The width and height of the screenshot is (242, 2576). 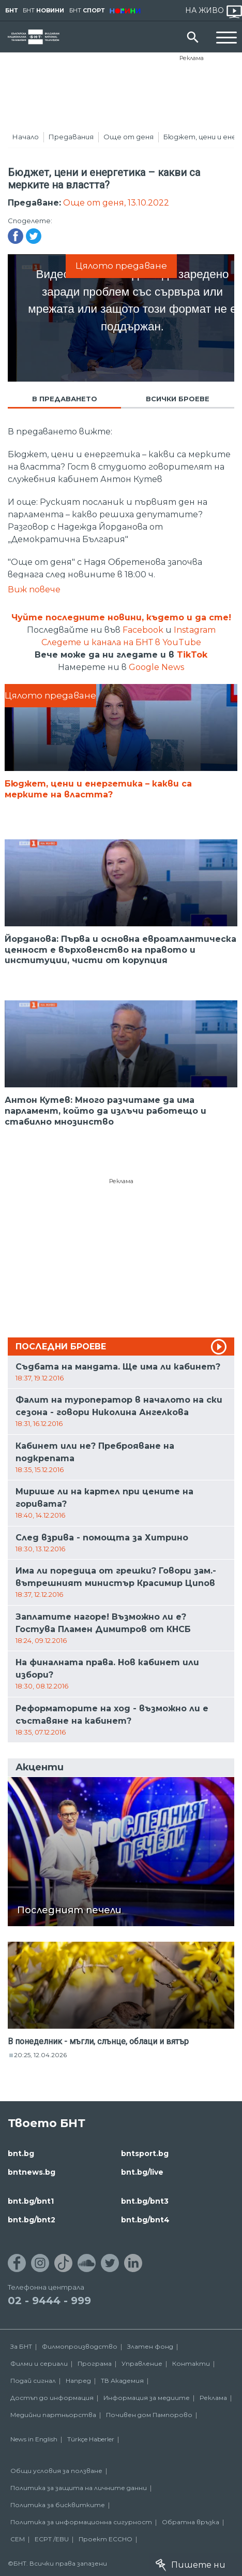 What do you see at coordinates (95, 2363) in the screenshot?
I see `Програма` at bounding box center [95, 2363].